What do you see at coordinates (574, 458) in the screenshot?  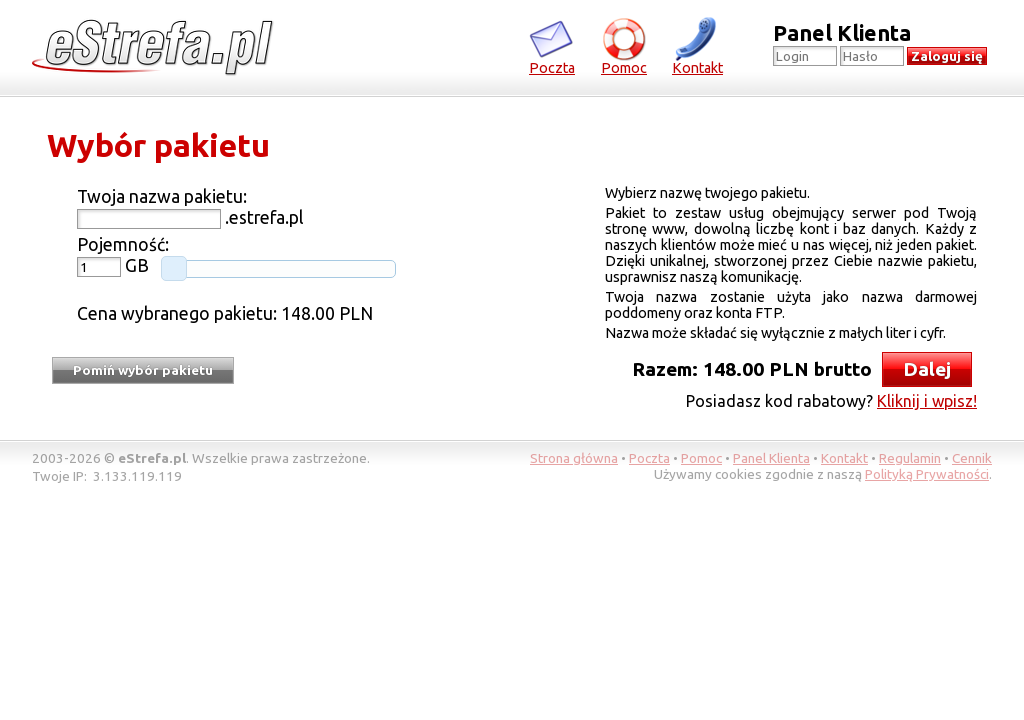 I see `Strona główna` at bounding box center [574, 458].